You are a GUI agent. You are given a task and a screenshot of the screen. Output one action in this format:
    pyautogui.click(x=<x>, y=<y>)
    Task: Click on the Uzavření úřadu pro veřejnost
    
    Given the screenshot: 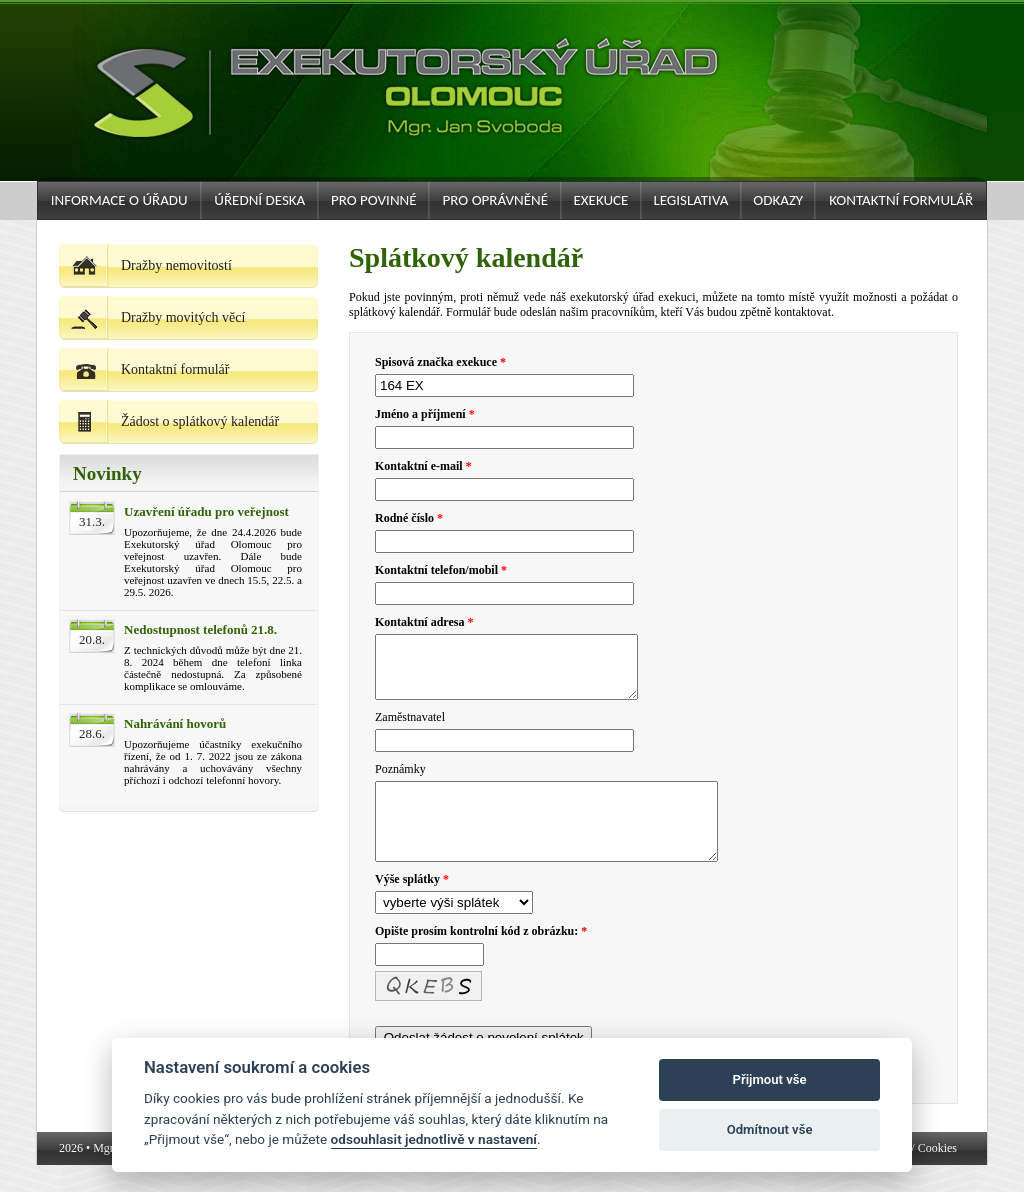 What is the action you would take?
    pyautogui.click(x=206, y=511)
    